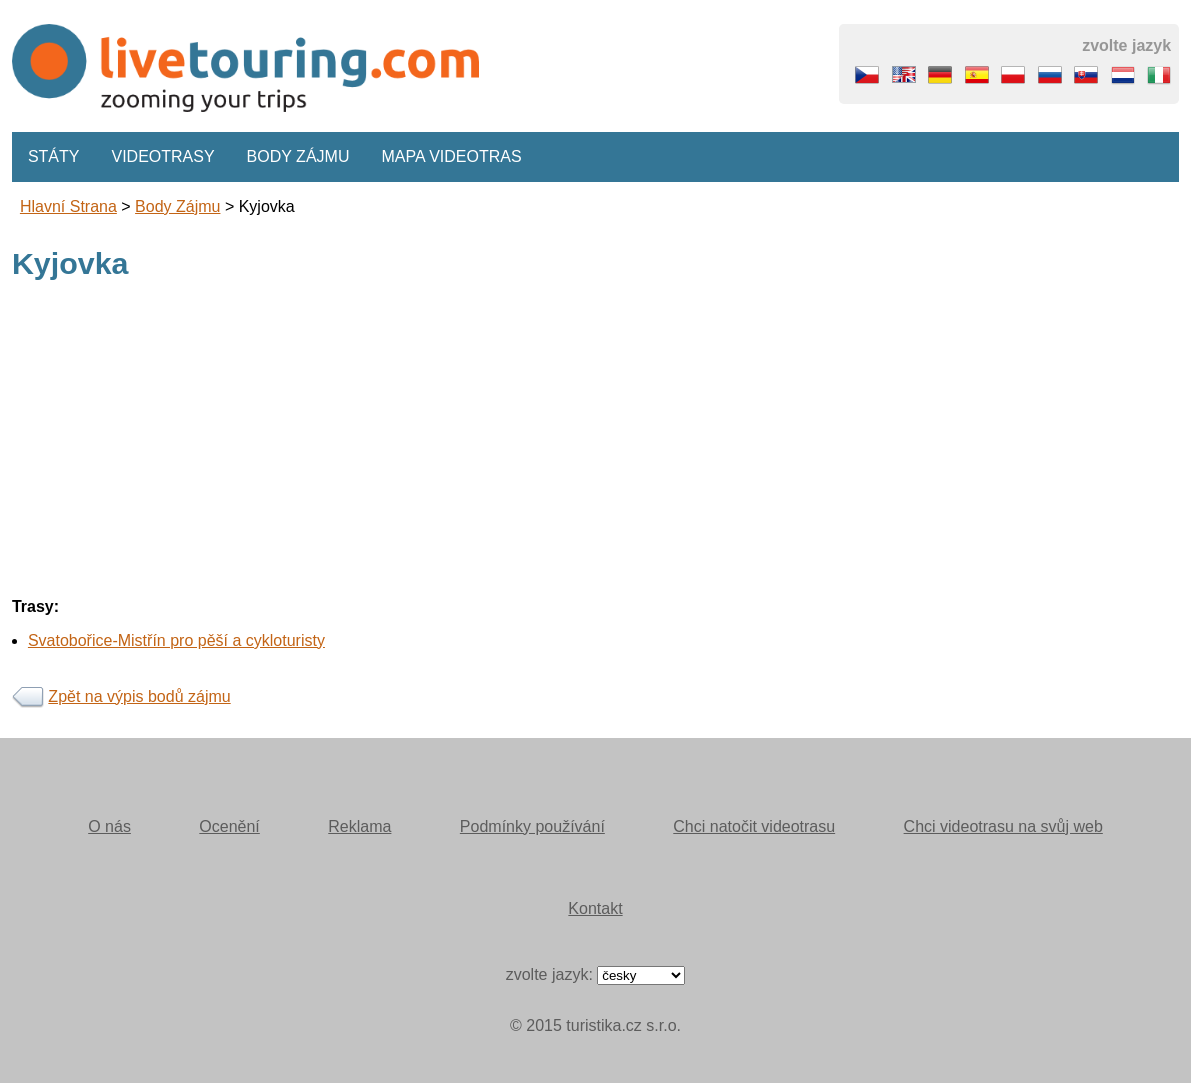  I want to click on body zájmu, so click(177, 206).